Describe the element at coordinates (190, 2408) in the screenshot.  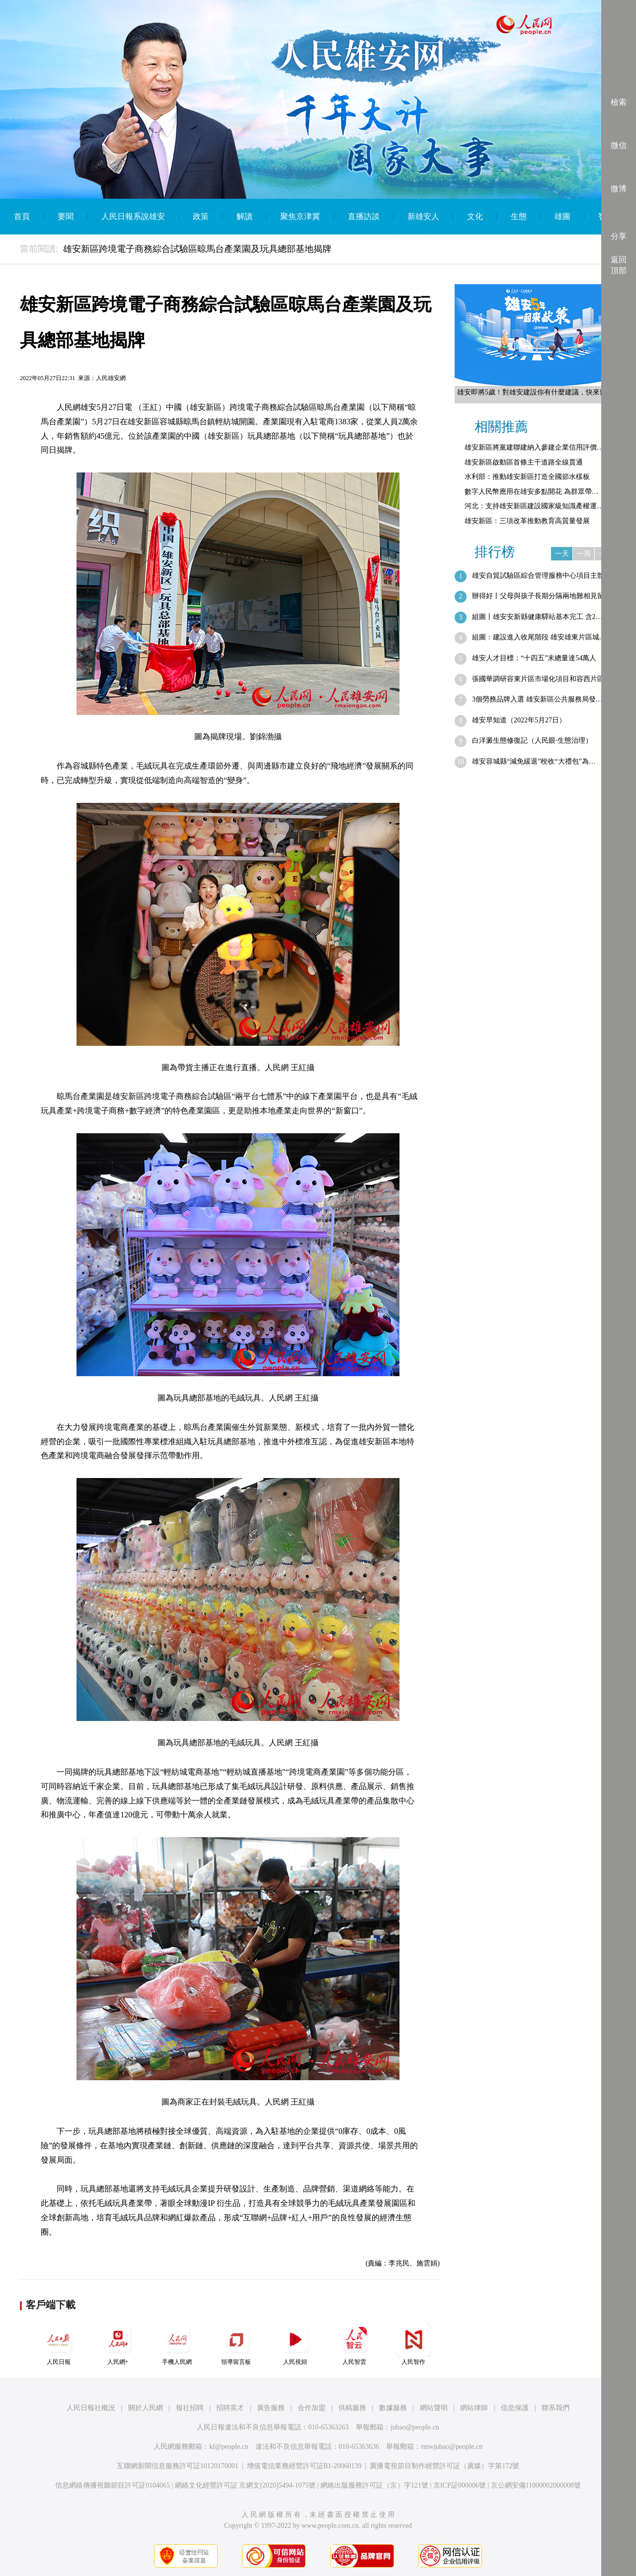
I see `報社招聘` at that location.